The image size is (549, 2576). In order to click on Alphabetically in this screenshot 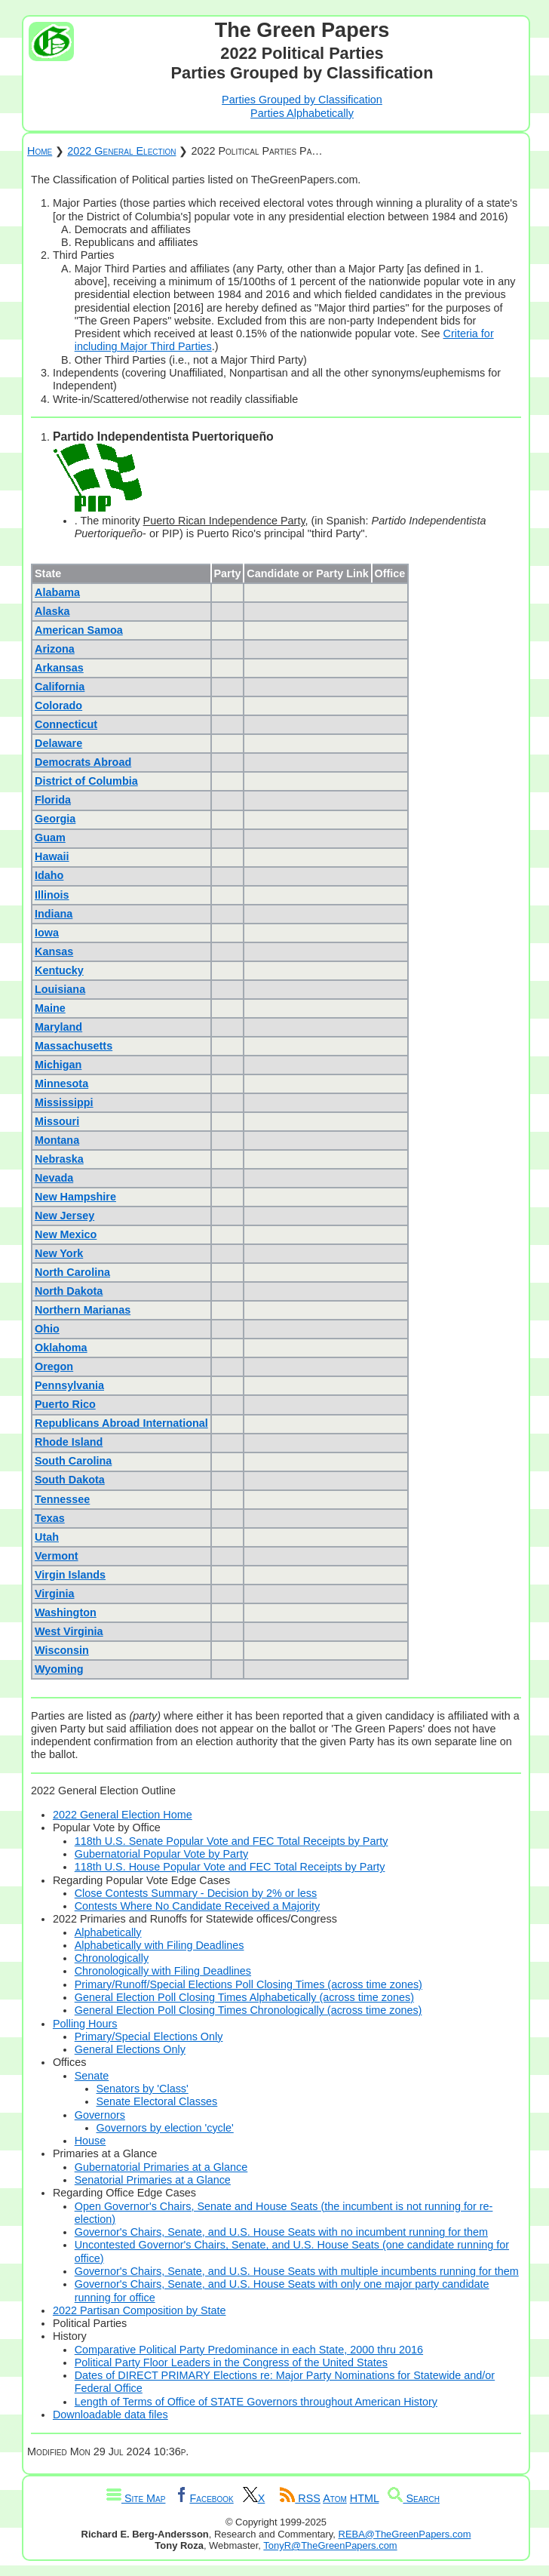, I will do `click(108, 1932)`.